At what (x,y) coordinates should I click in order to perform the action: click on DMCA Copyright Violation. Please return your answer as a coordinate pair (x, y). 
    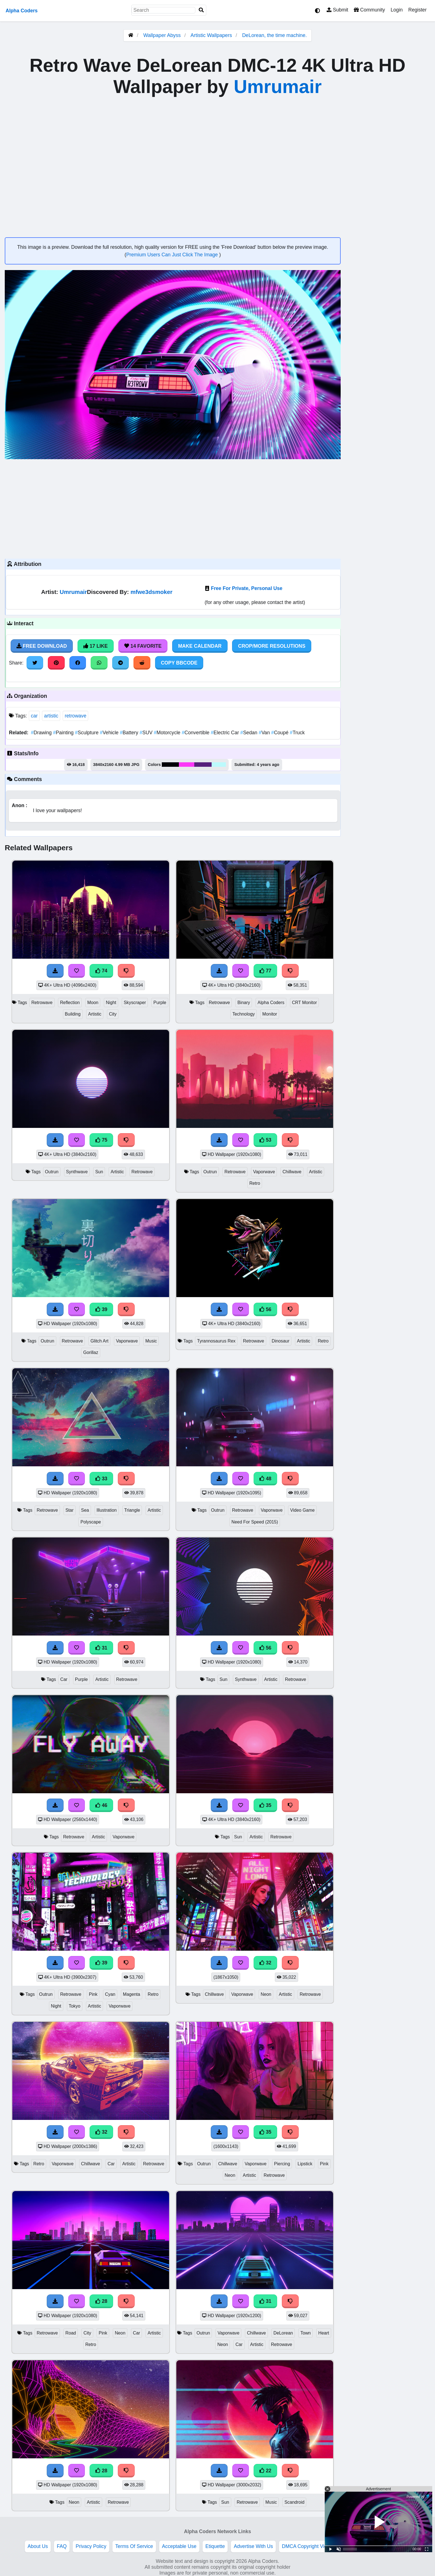
    Looking at the image, I should click on (310, 2546).